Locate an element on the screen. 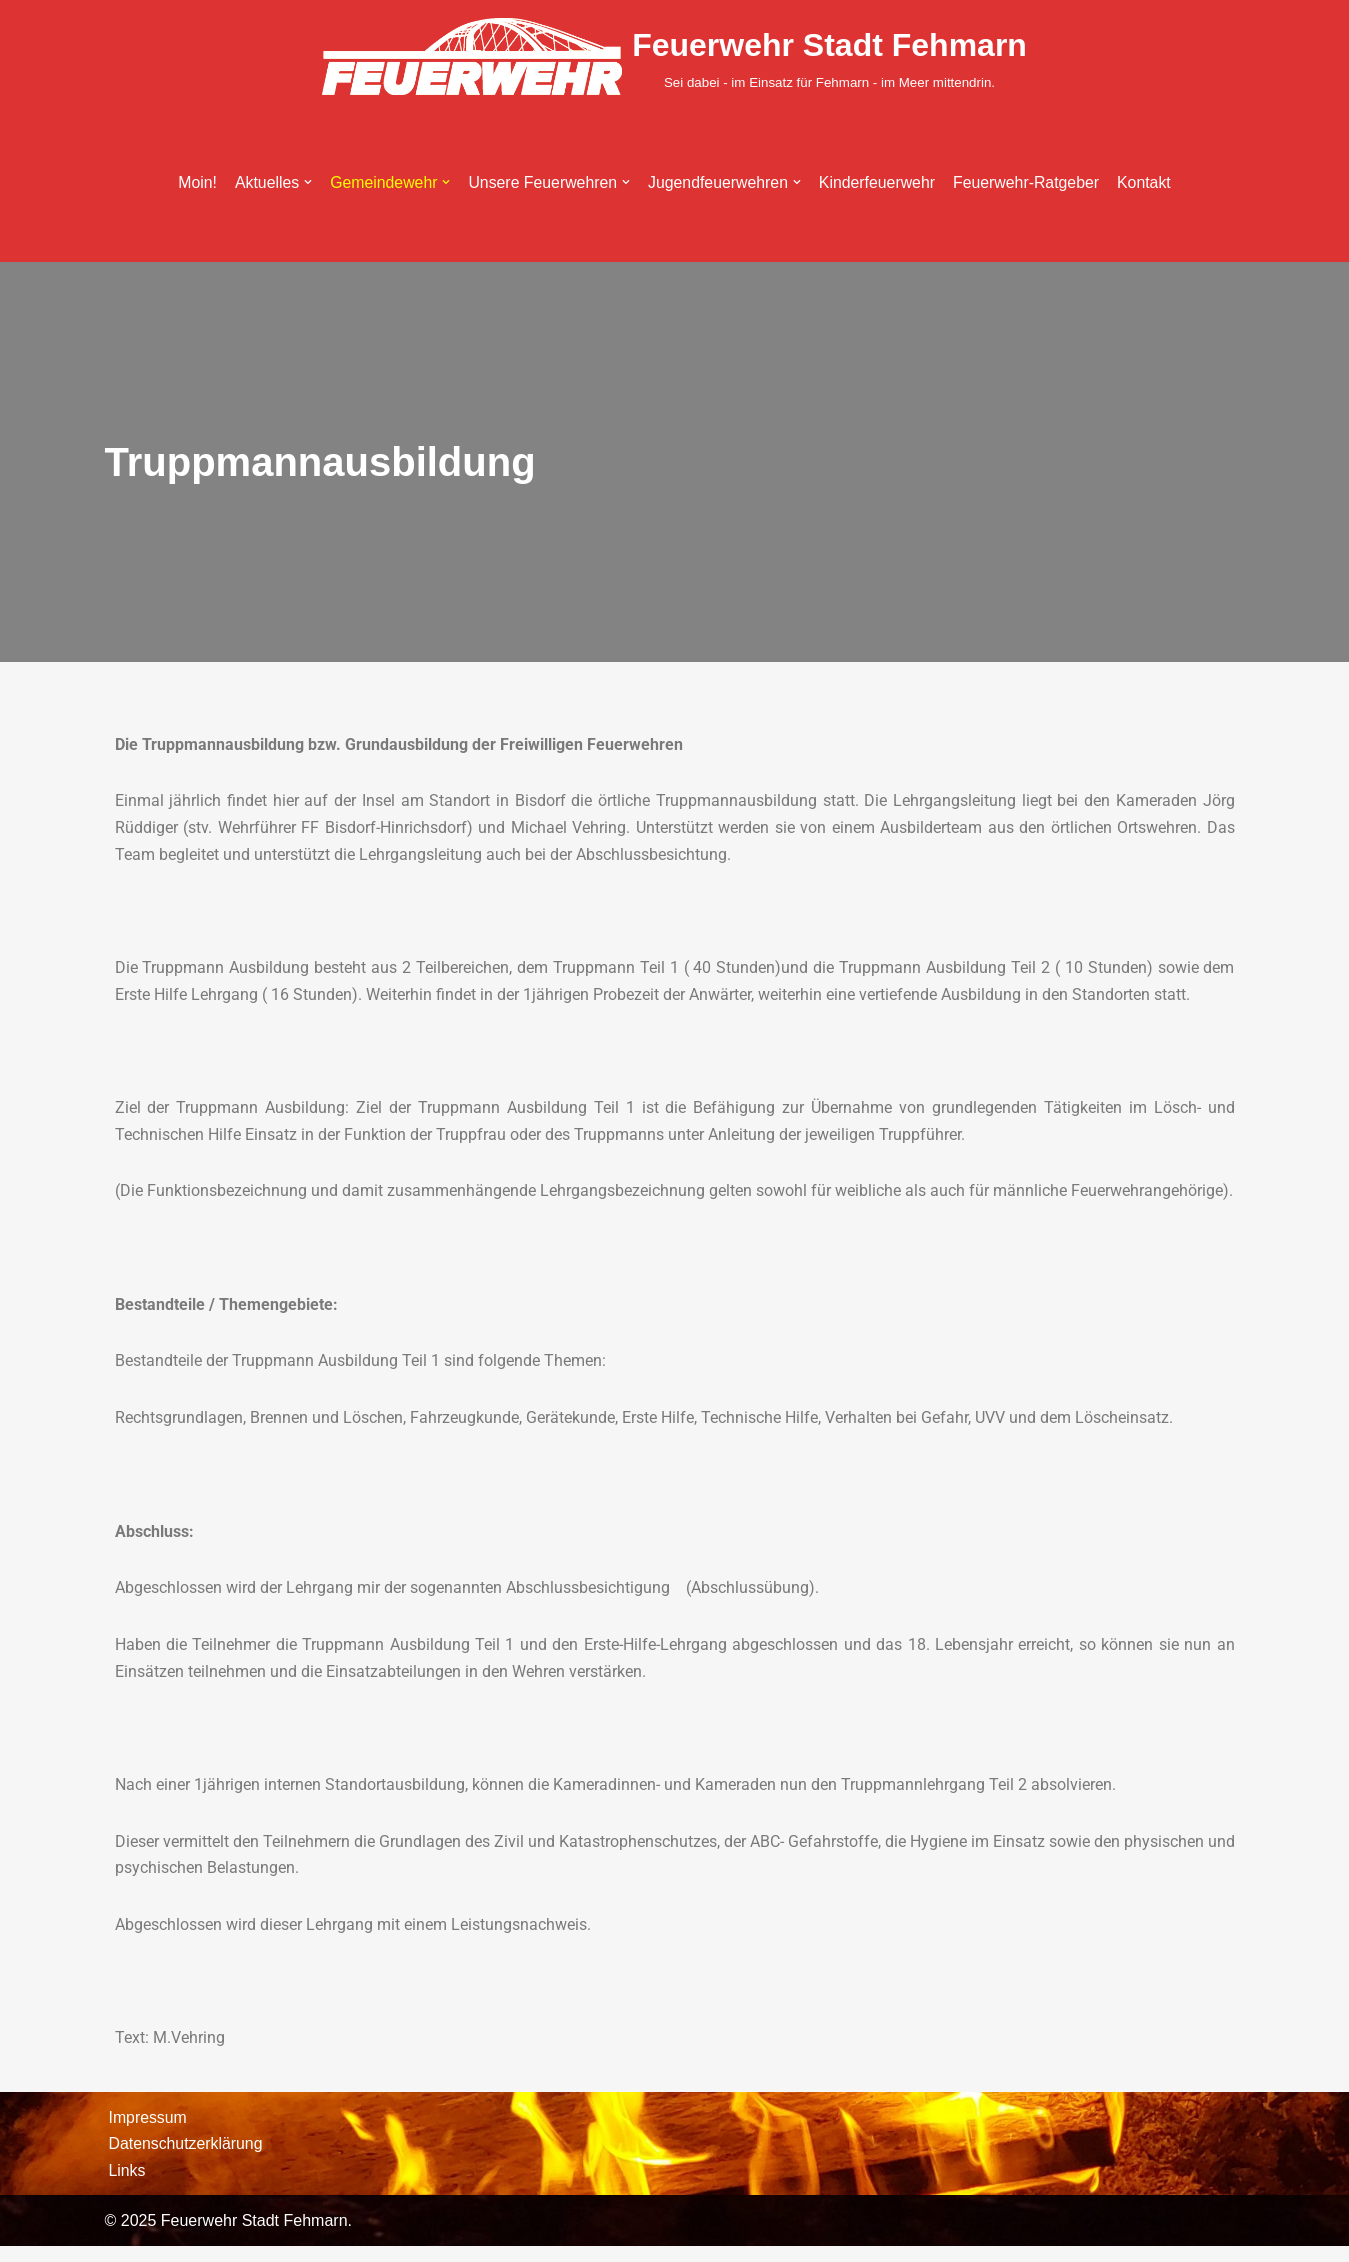  Feuerwehr-Ratgeber is located at coordinates (1029, 183).